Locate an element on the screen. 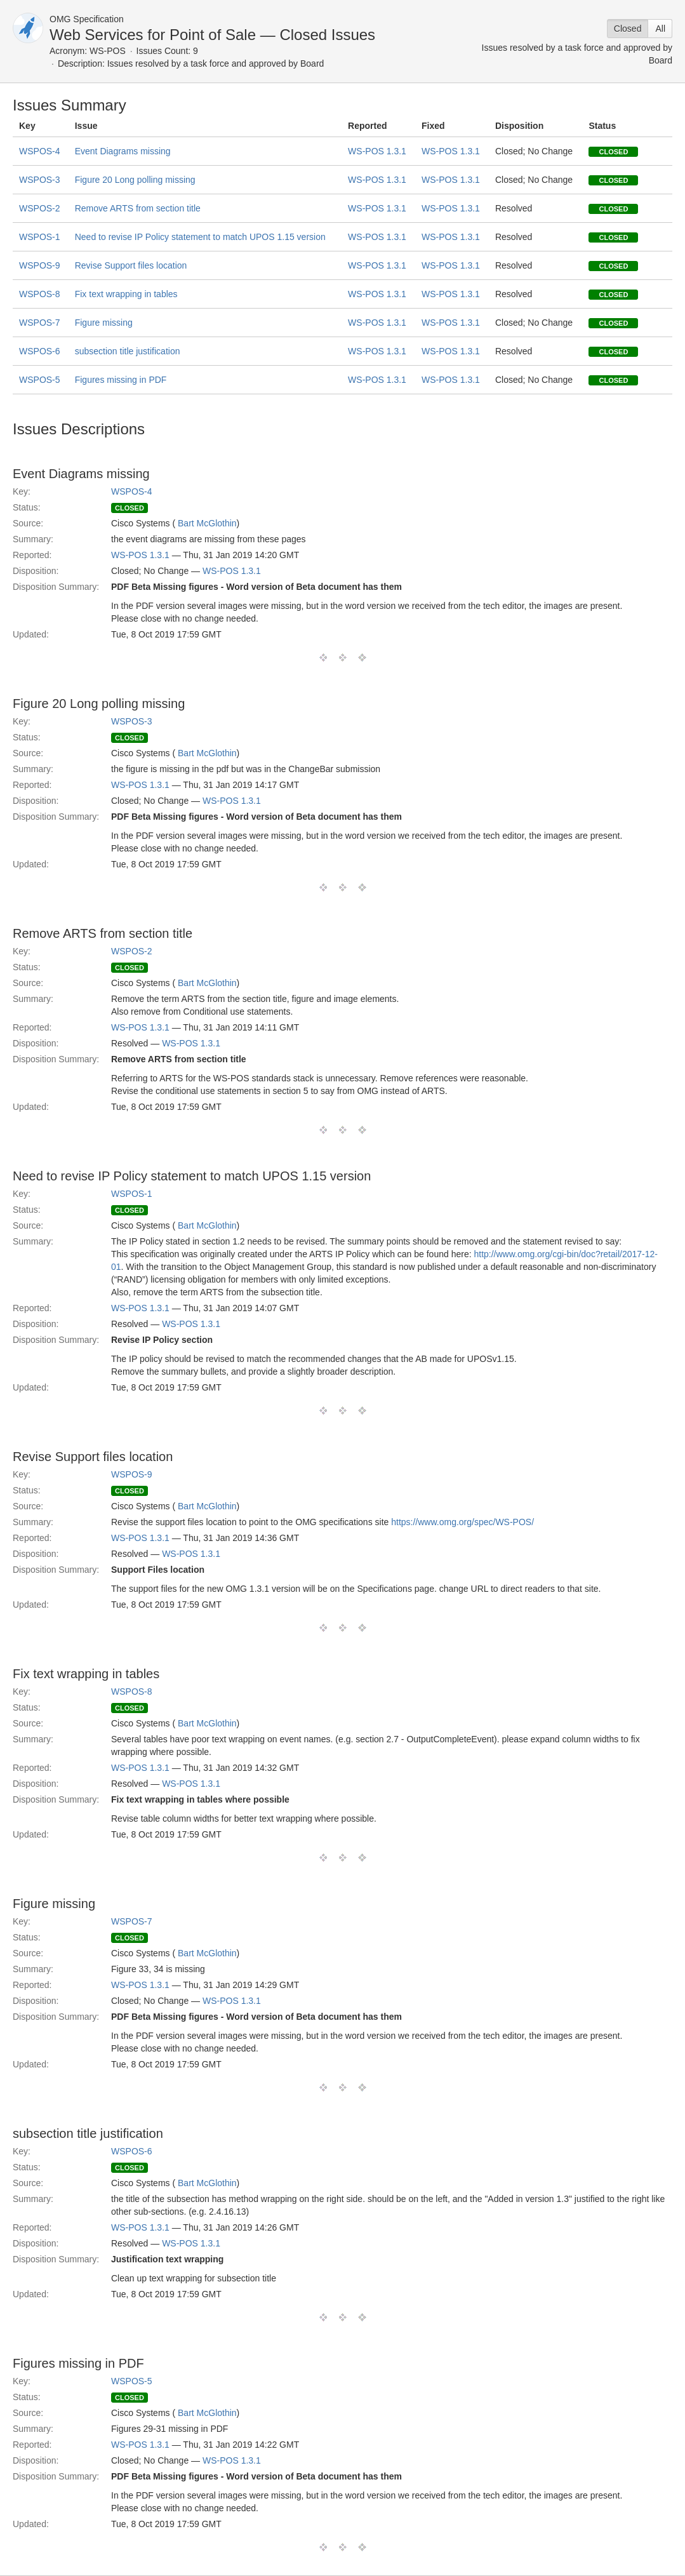 The width and height of the screenshot is (685, 2576). Fix text wrapping in tables is located at coordinates (126, 294).